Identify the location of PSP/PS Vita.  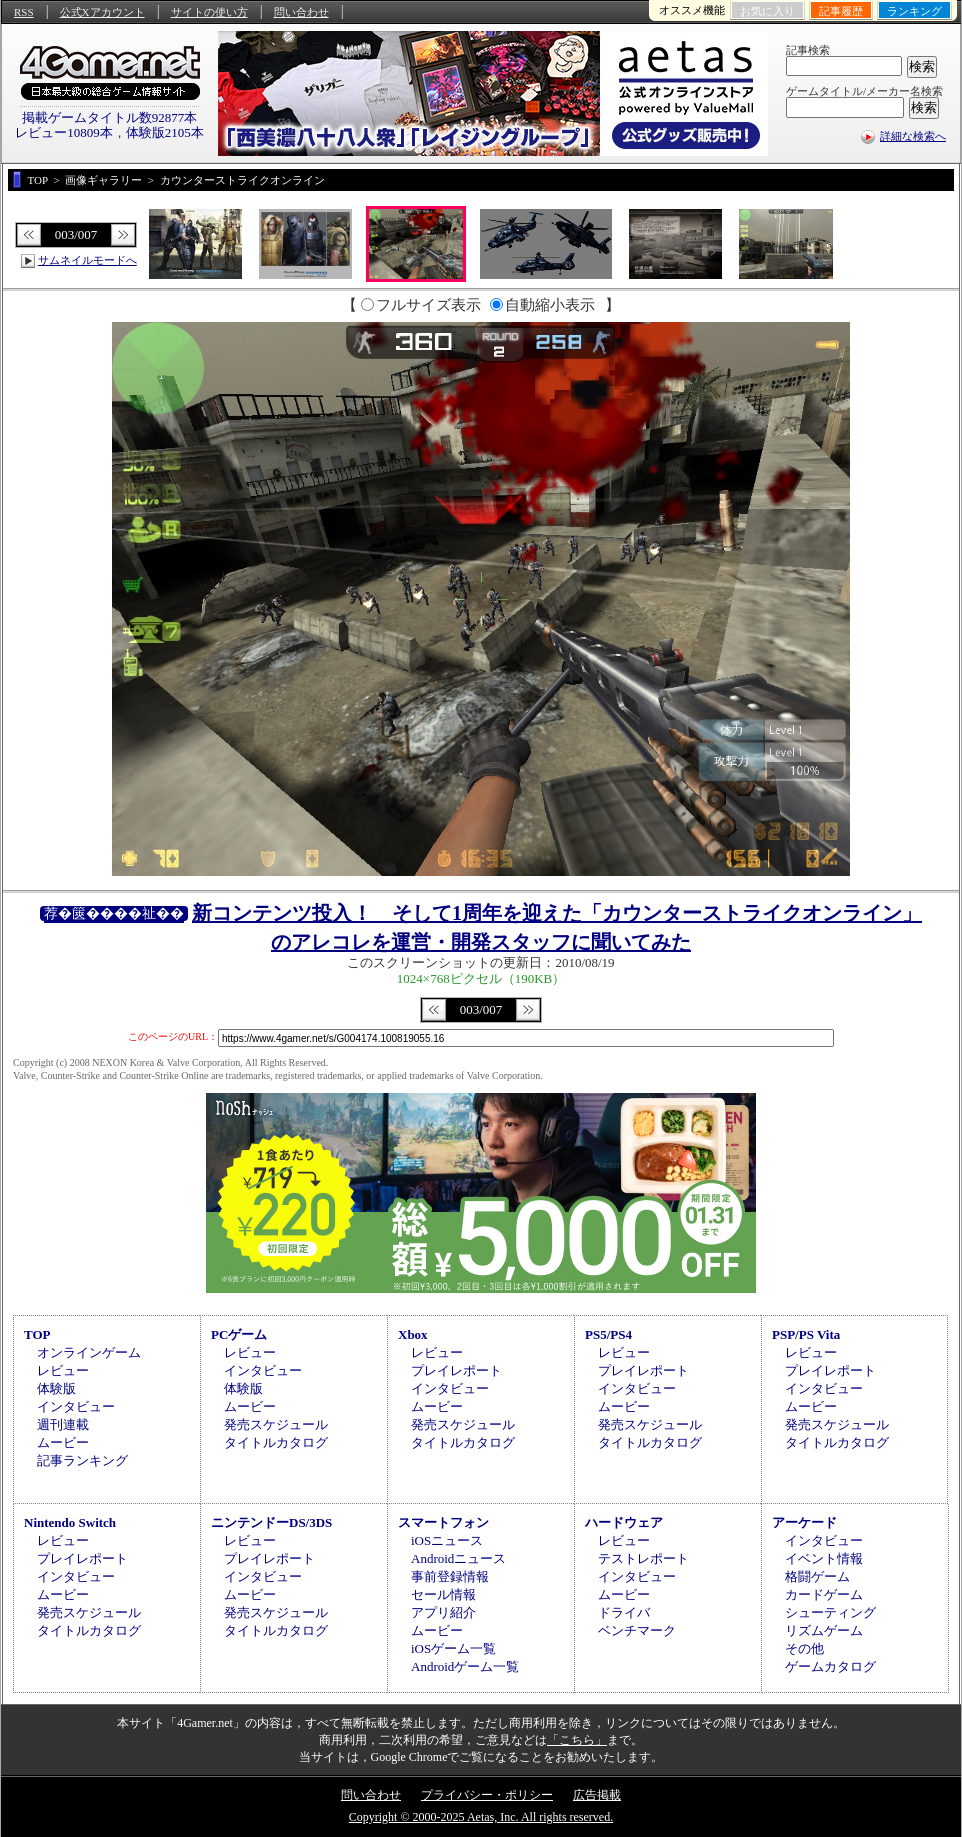
(806, 1334).